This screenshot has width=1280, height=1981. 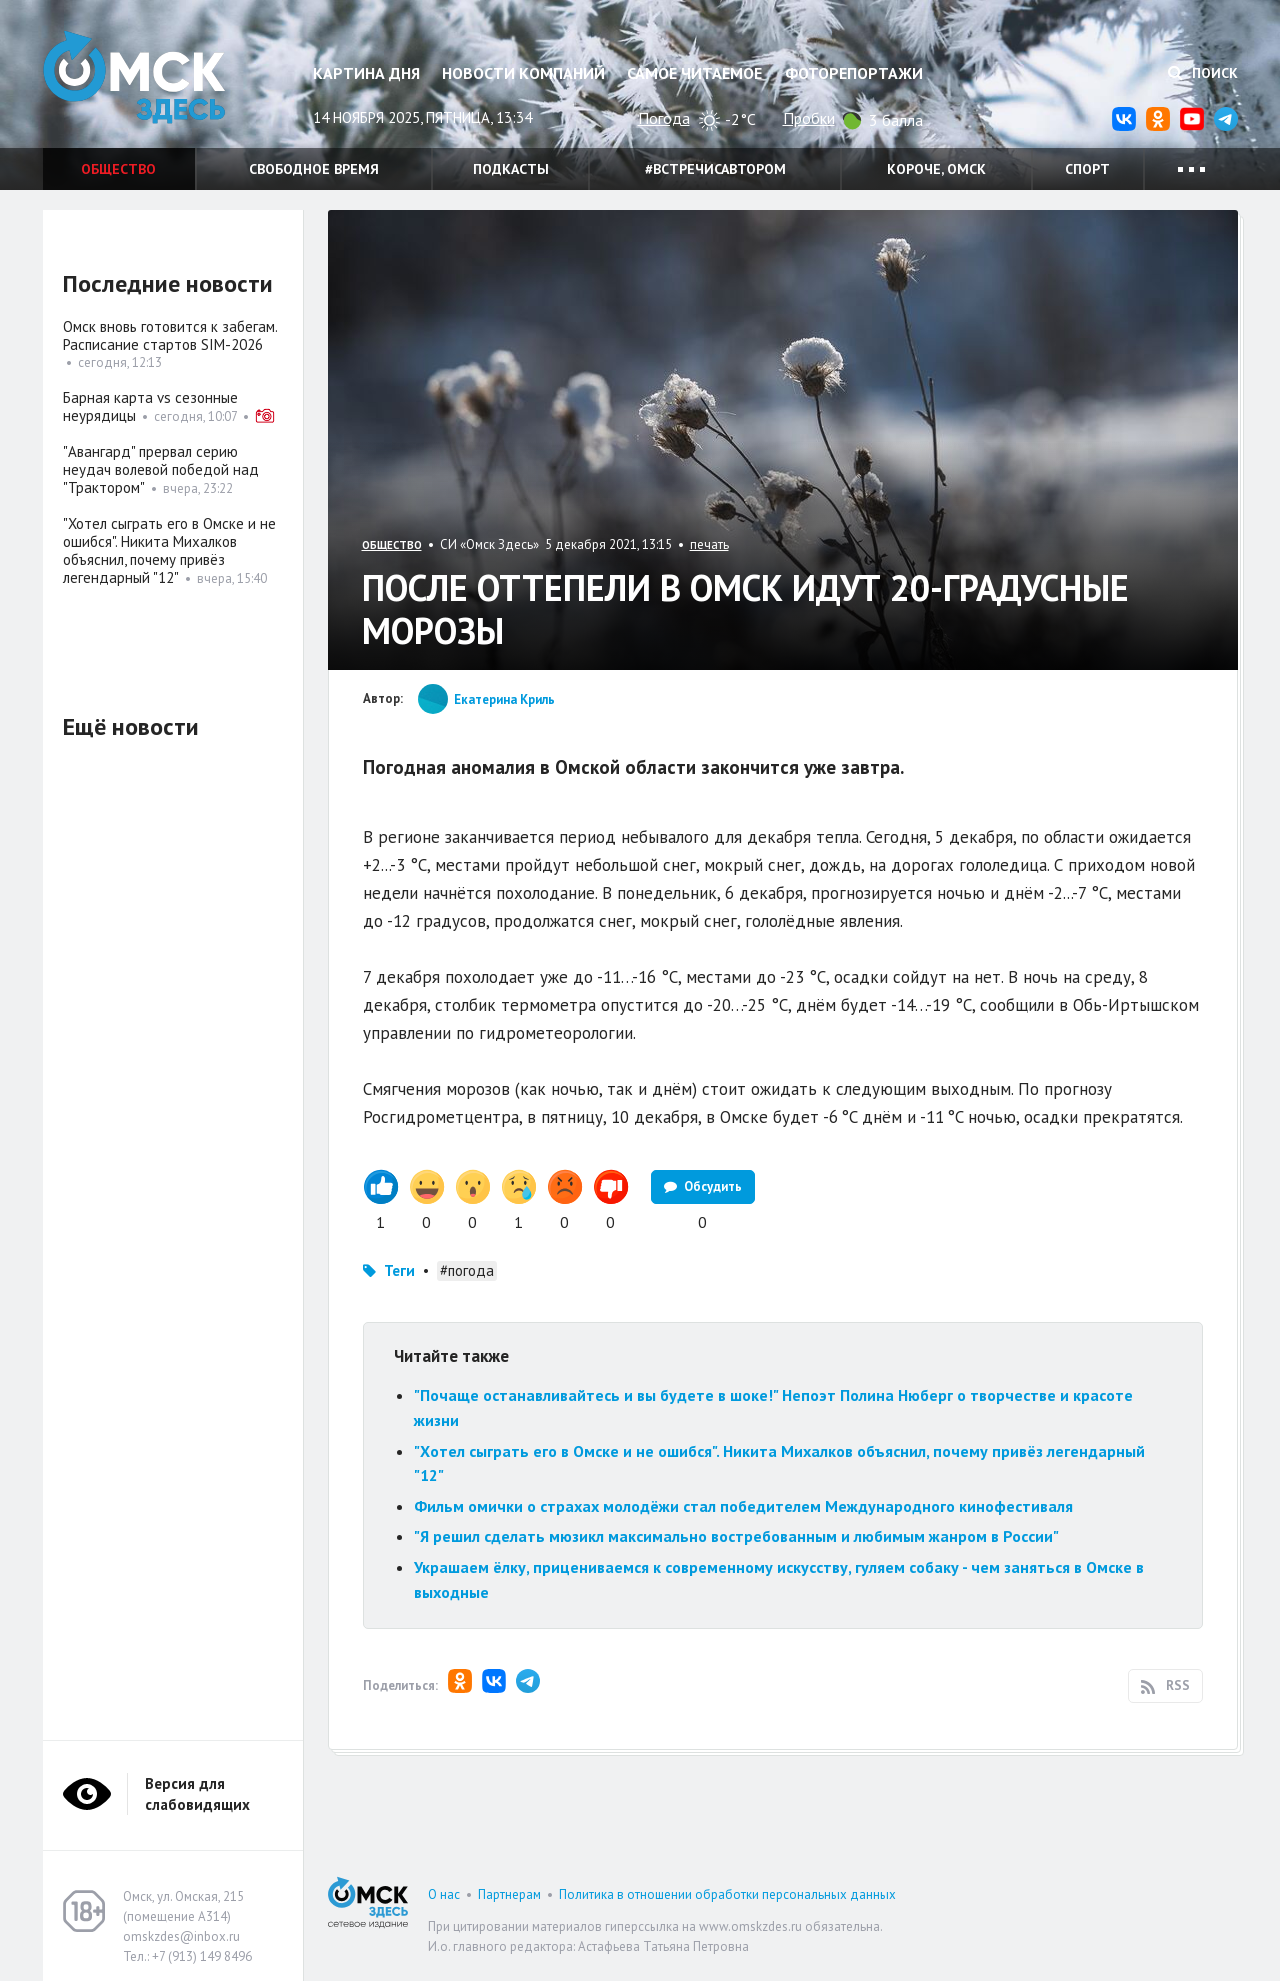 I want to click on печать, so click(x=709, y=544).